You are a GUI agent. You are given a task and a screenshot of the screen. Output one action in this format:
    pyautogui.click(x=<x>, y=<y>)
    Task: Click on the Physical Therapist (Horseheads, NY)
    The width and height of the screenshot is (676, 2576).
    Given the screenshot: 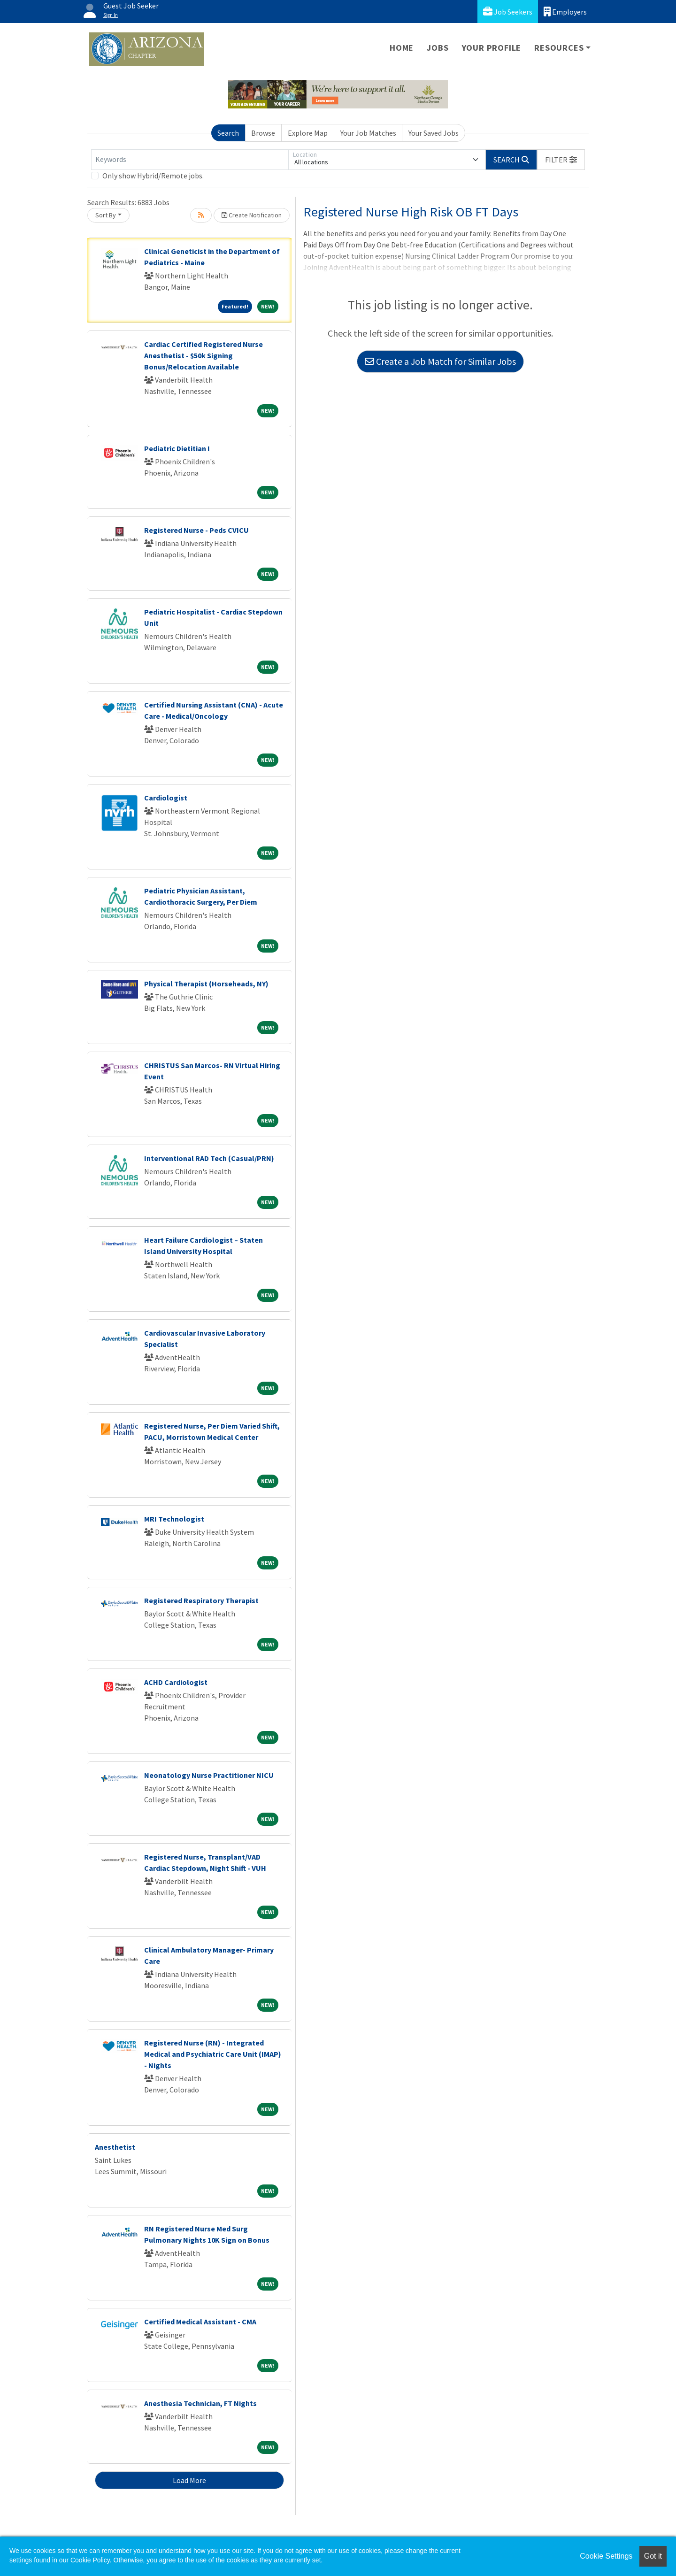 What is the action you would take?
    pyautogui.click(x=206, y=983)
    